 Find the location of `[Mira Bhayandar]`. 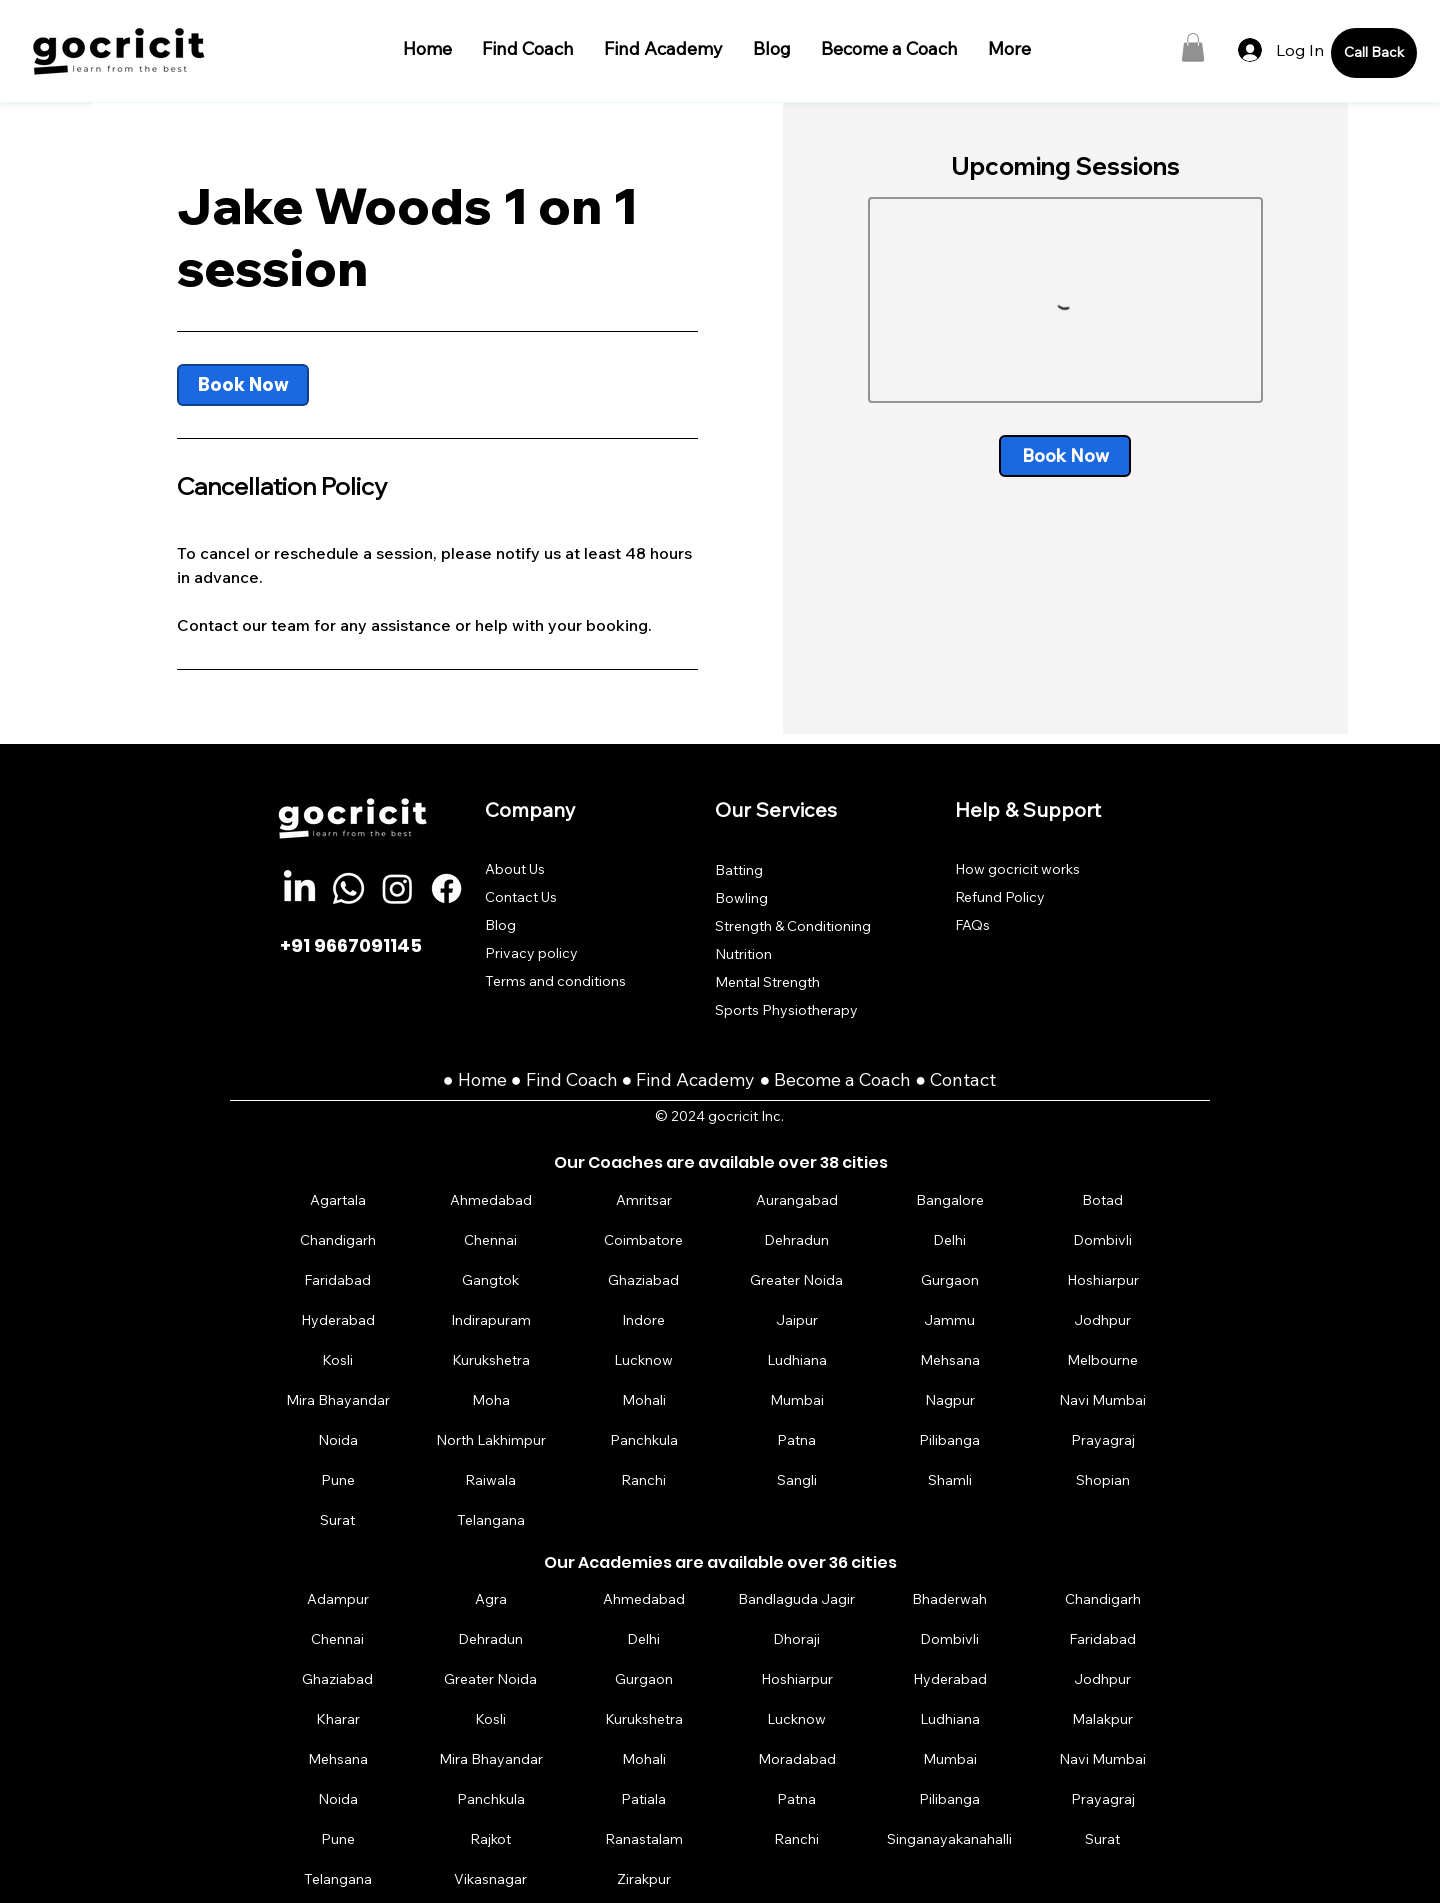

[Mira Bhayandar] is located at coordinates (338, 1400).